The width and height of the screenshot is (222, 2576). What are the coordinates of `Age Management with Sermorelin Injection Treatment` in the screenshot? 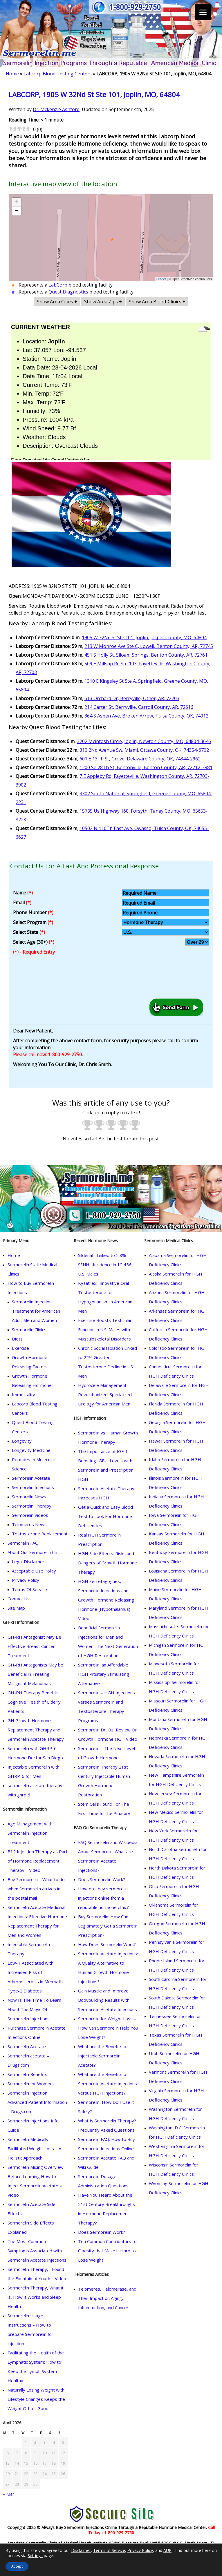 It's located at (30, 1833).